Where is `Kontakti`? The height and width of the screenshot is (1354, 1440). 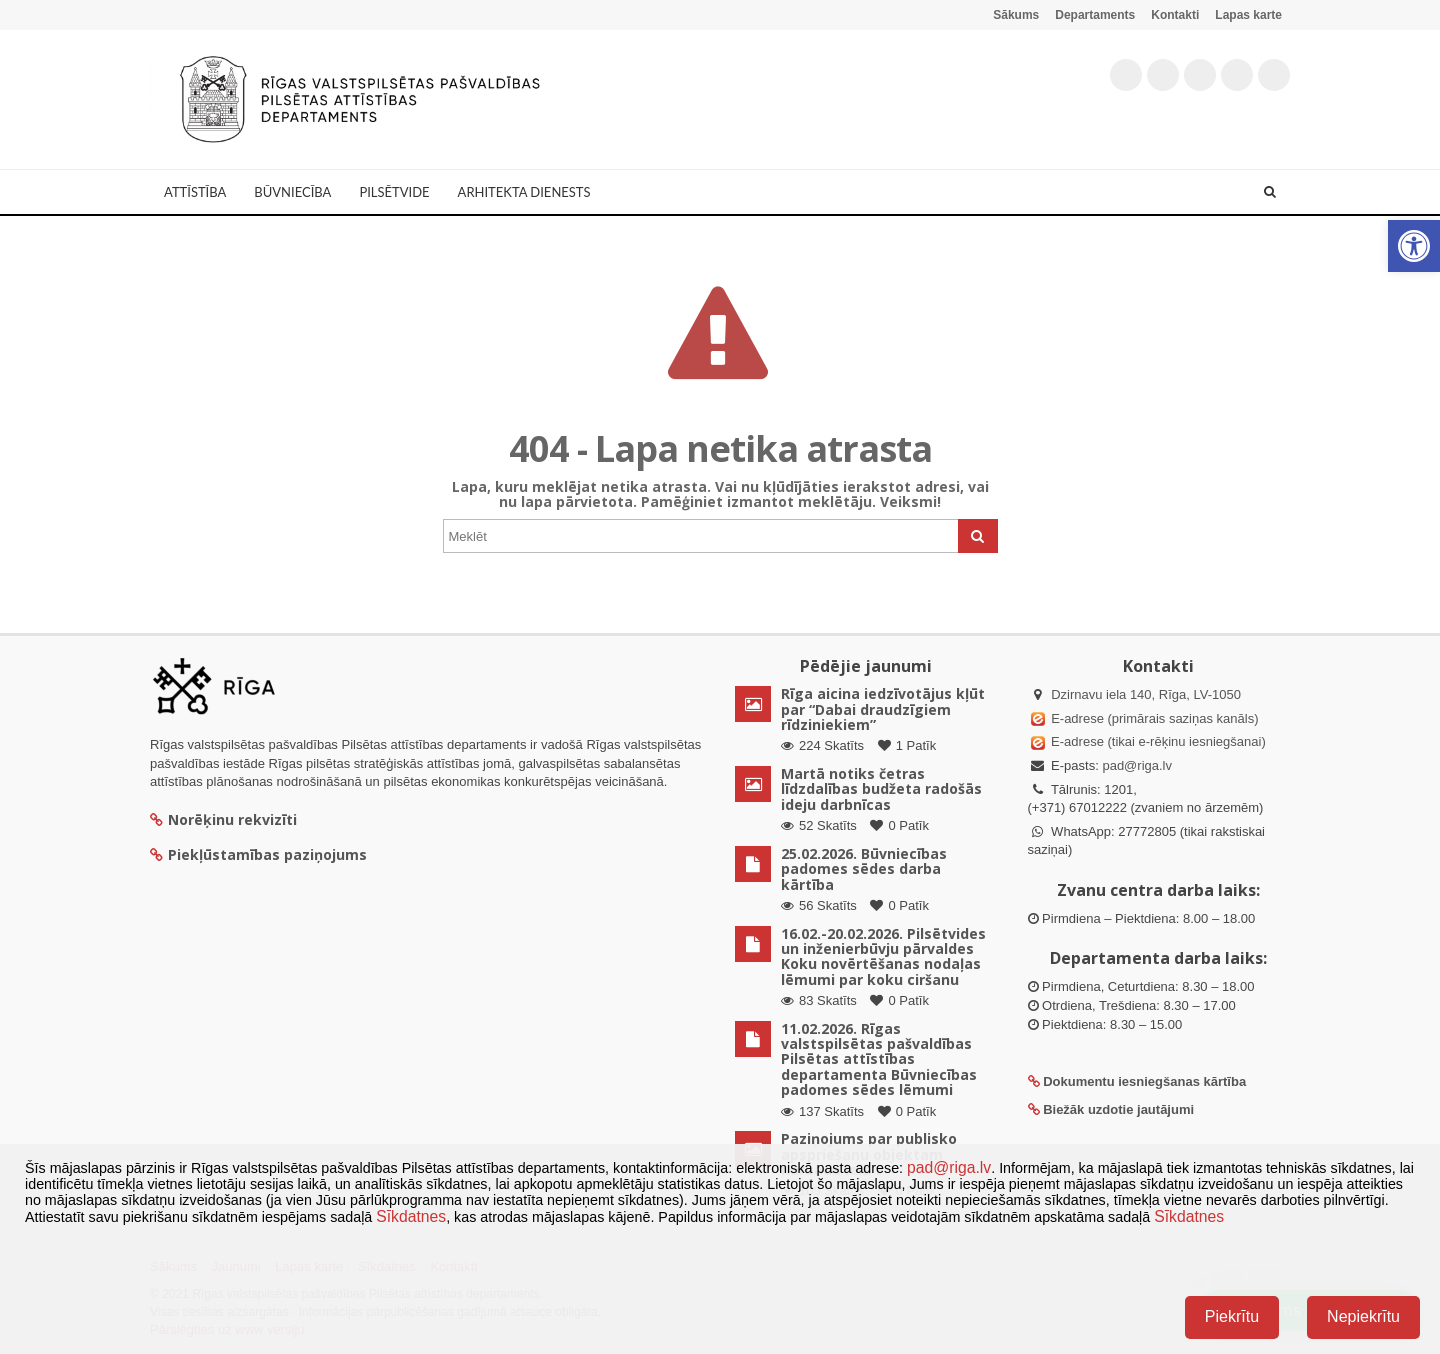
Kontakti is located at coordinates (1175, 15).